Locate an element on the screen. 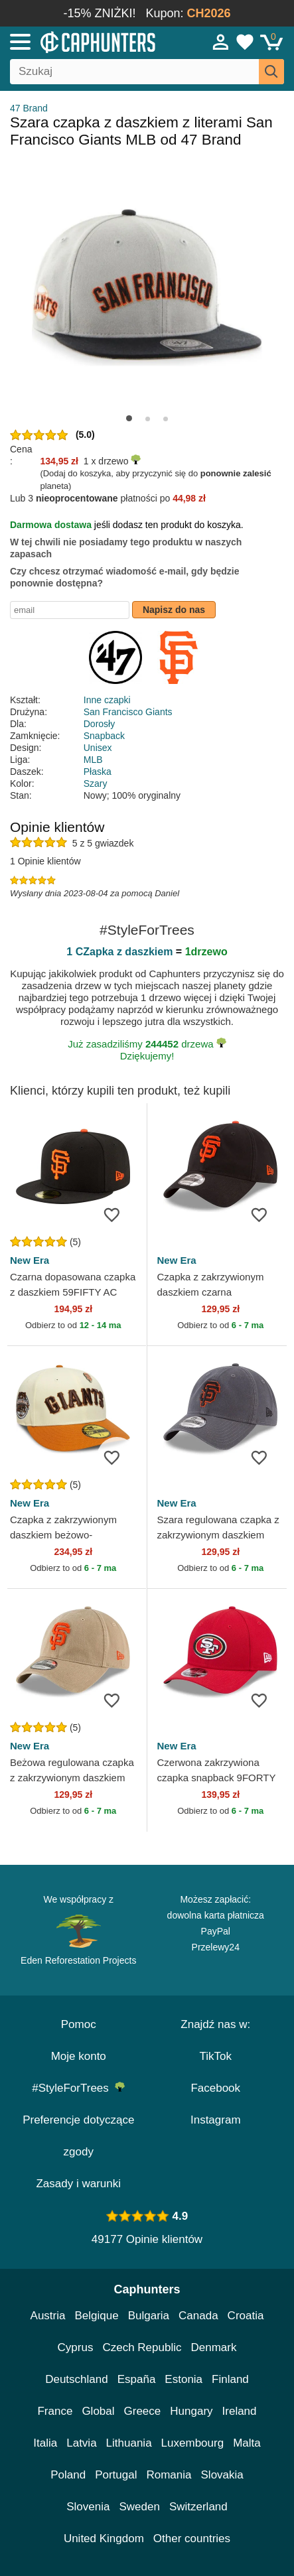 This screenshot has height=2576, width=294. Slovenia is located at coordinates (88, 2506).